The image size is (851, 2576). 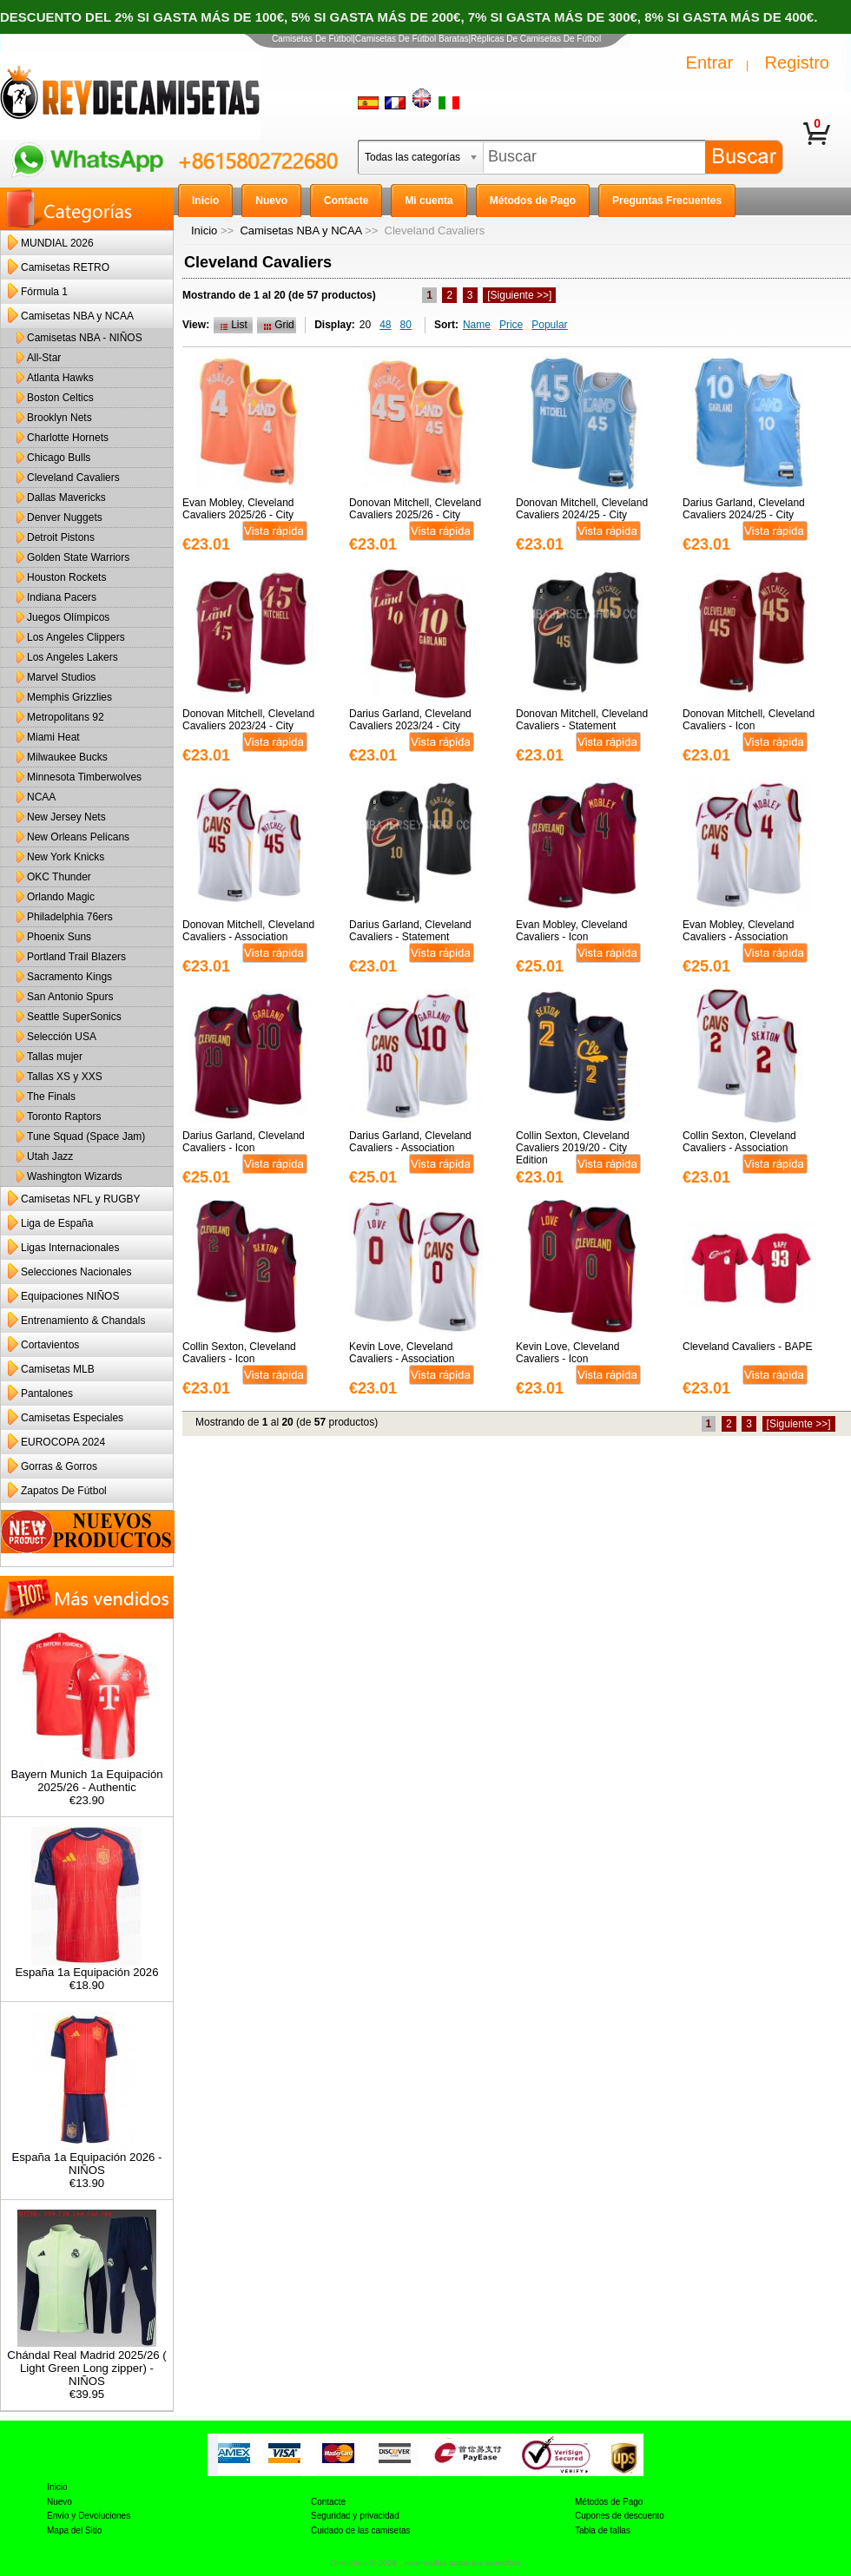 I want to click on Evan Mobley, Cleveland Cavaliers 2025/26 - City, so click(x=238, y=509).